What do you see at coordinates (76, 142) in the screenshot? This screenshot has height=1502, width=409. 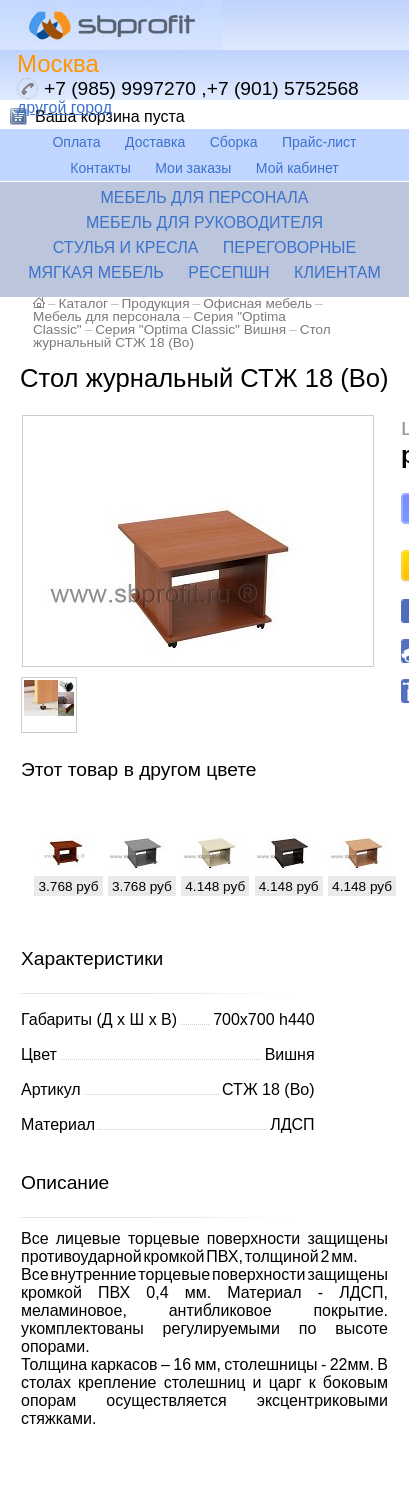 I see `Оплата` at bounding box center [76, 142].